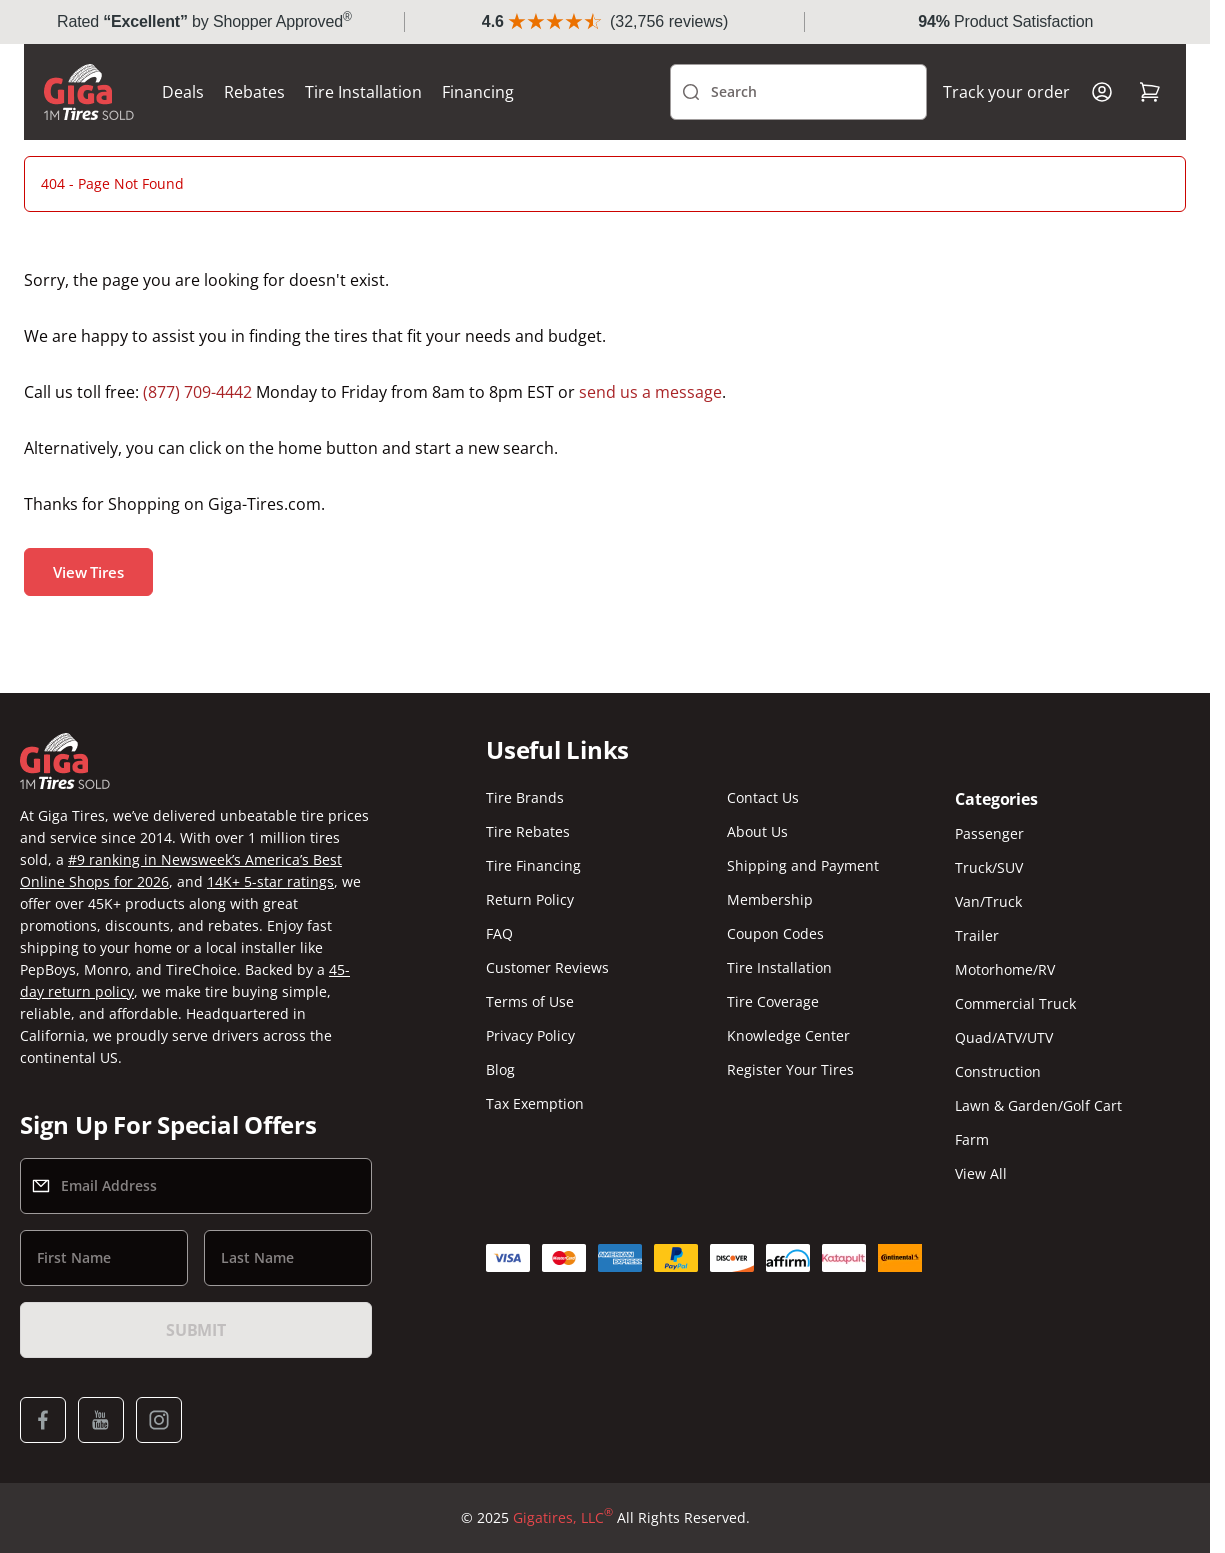 Image resolution: width=1225 pixels, height=1553 pixels. What do you see at coordinates (989, 867) in the screenshot?
I see `Truck/SUV` at bounding box center [989, 867].